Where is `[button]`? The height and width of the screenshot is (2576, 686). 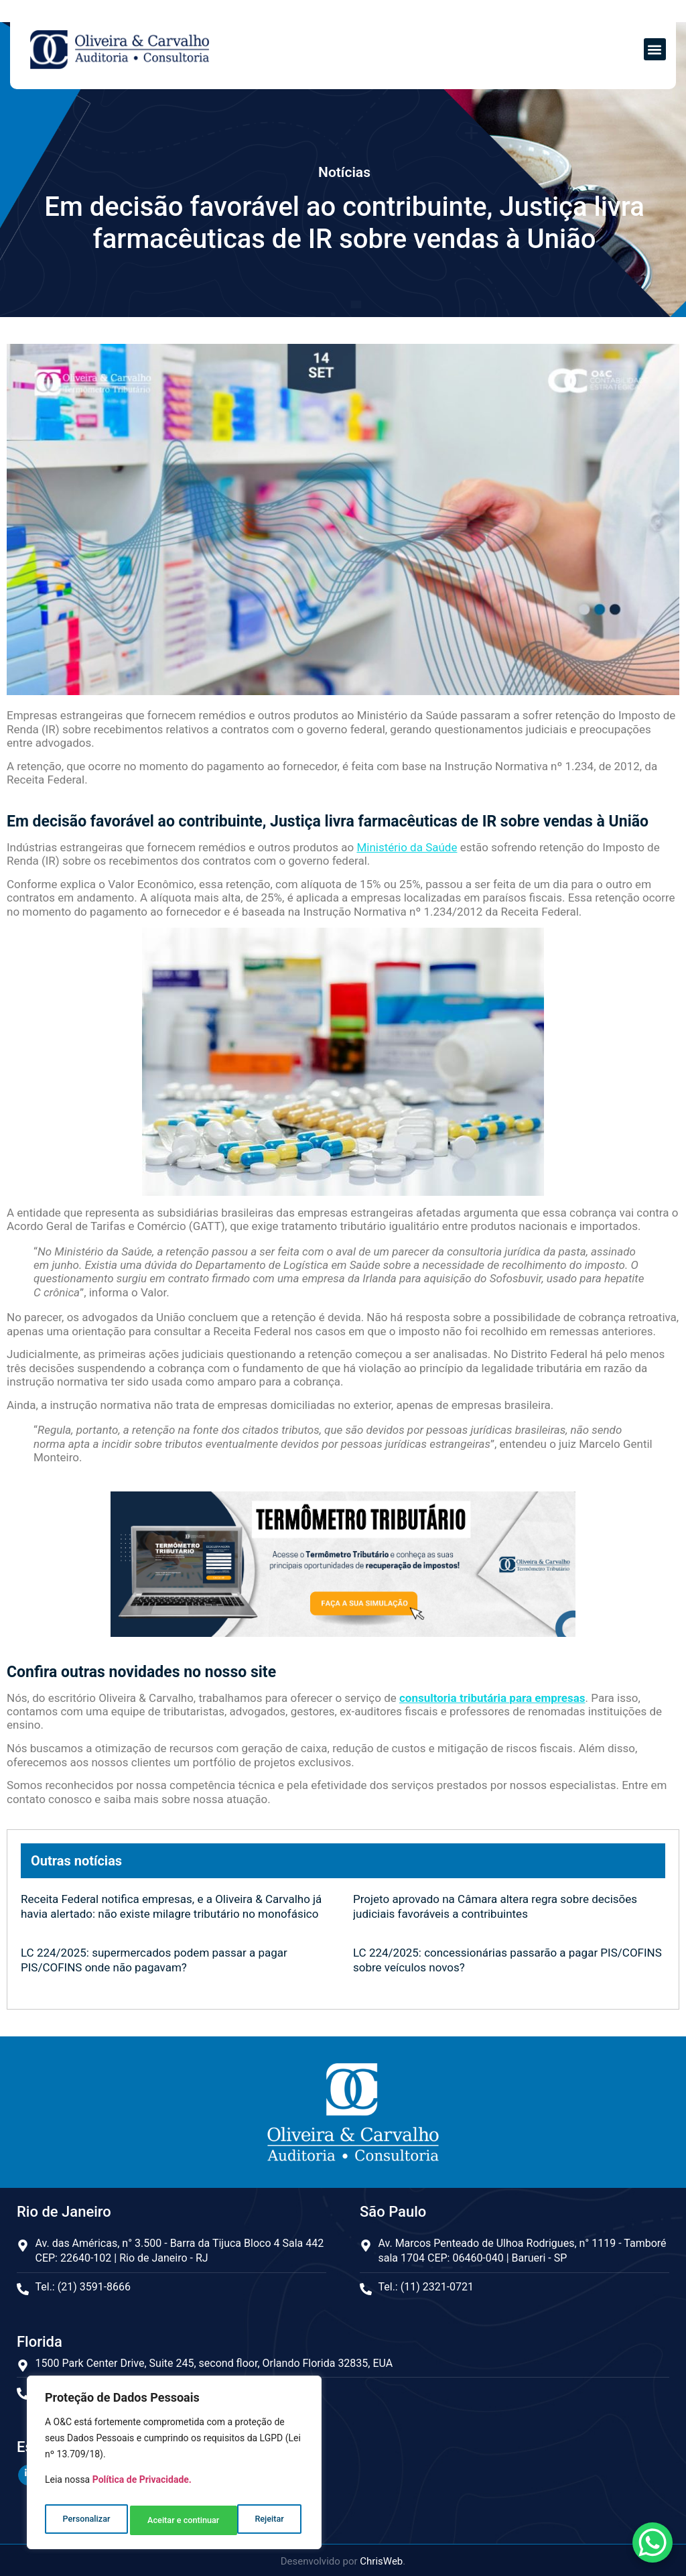 [button] is located at coordinates (655, 49).